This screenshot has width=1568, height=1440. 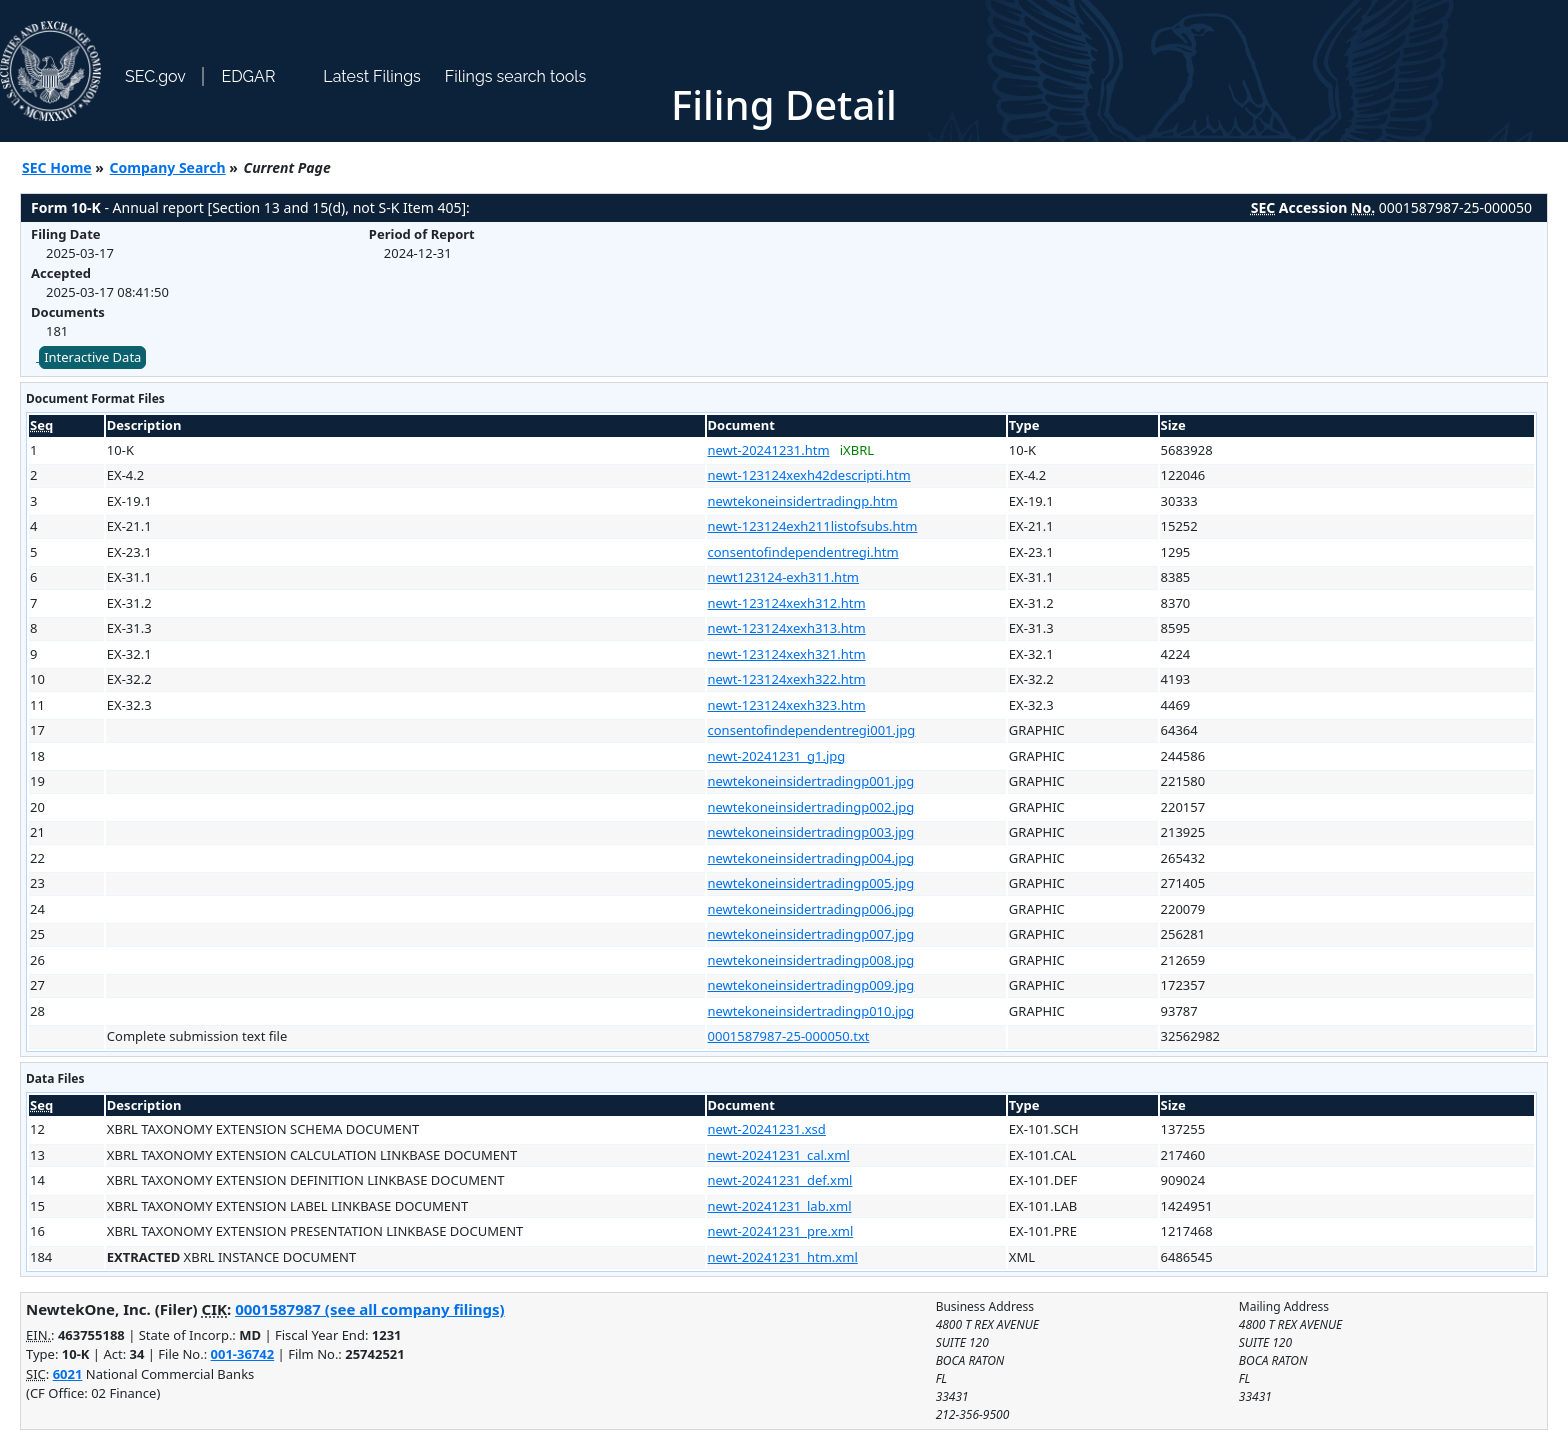 I want to click on newt-123124xexh322.htm, so click(x=787, y=679).